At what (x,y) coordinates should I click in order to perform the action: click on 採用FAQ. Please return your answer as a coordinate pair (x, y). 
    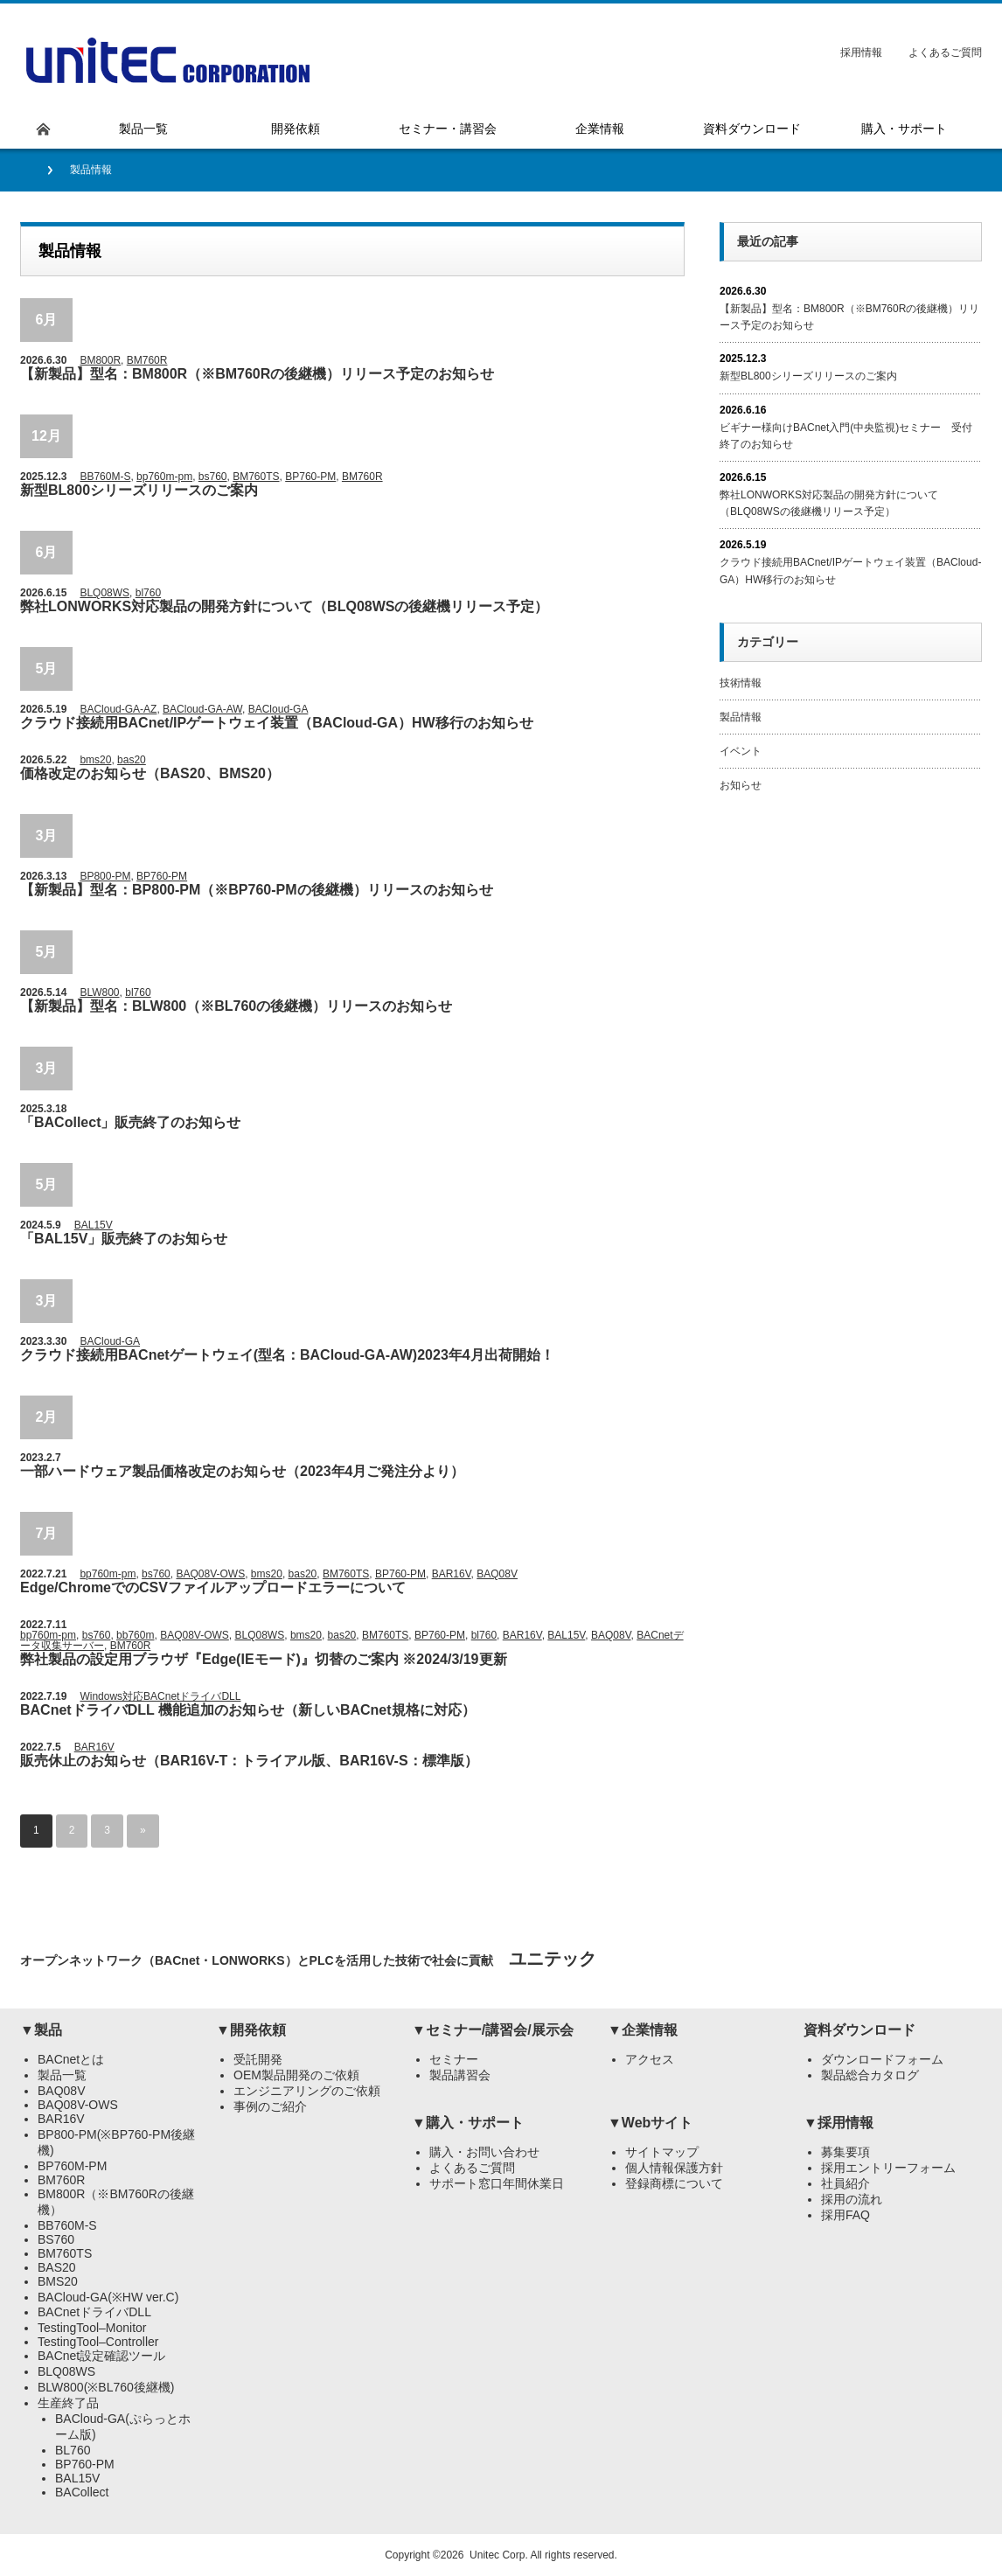
    Looking at the image, I should click on (845, 2215).